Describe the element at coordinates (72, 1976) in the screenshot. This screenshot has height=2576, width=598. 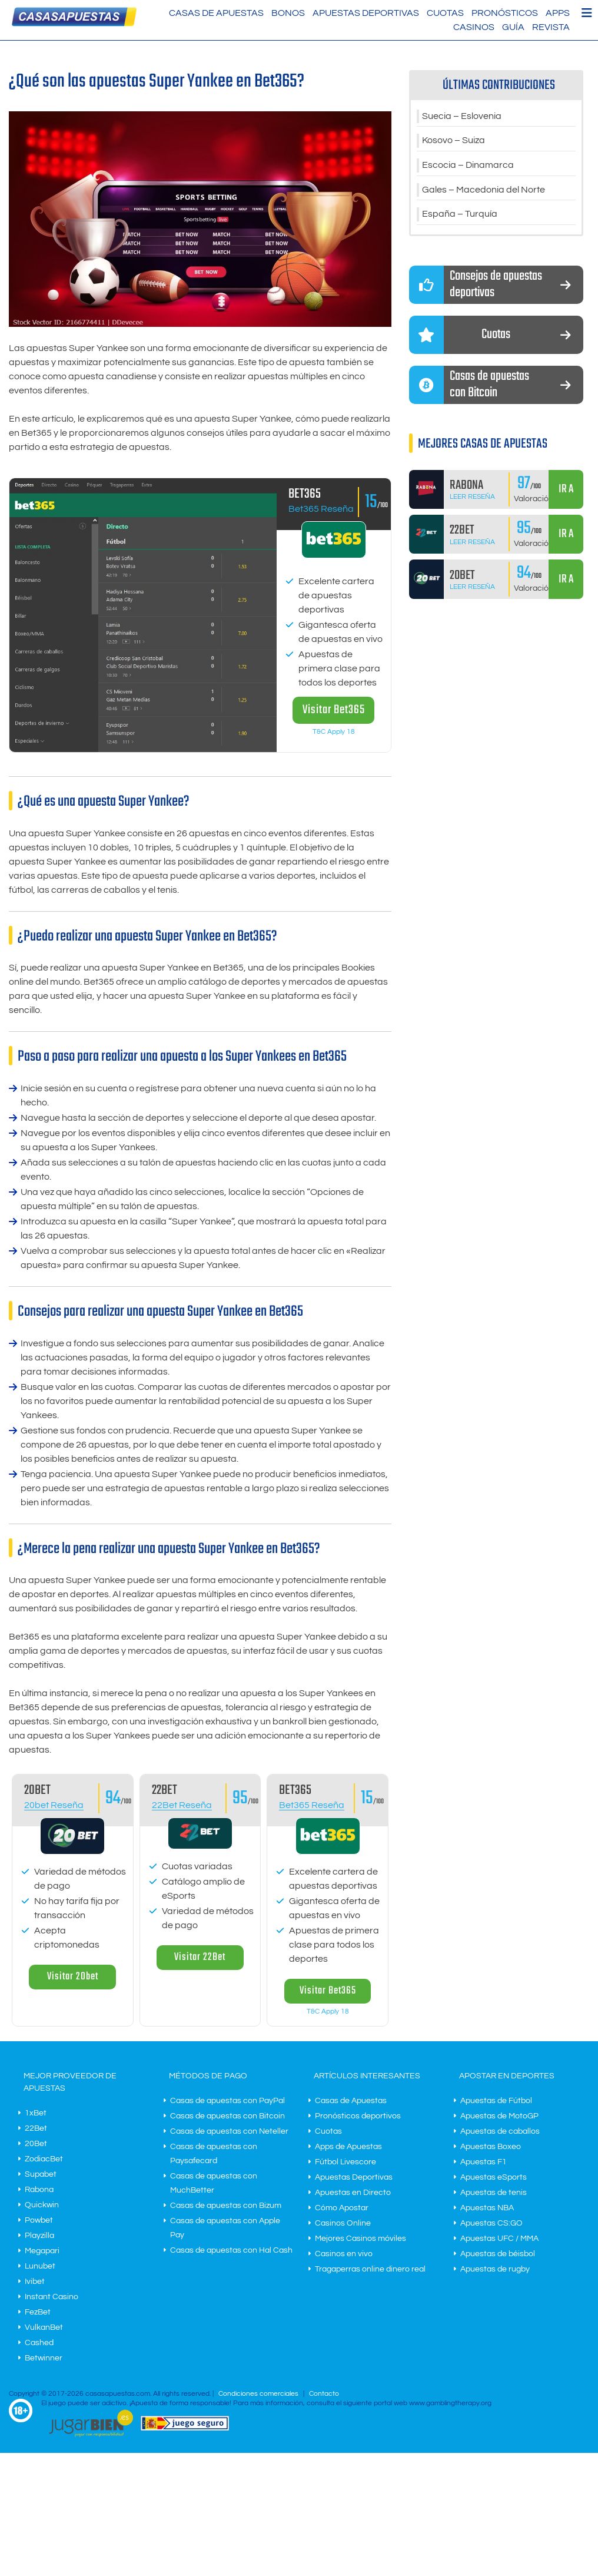
I see `Visitar 20bet` at that location.